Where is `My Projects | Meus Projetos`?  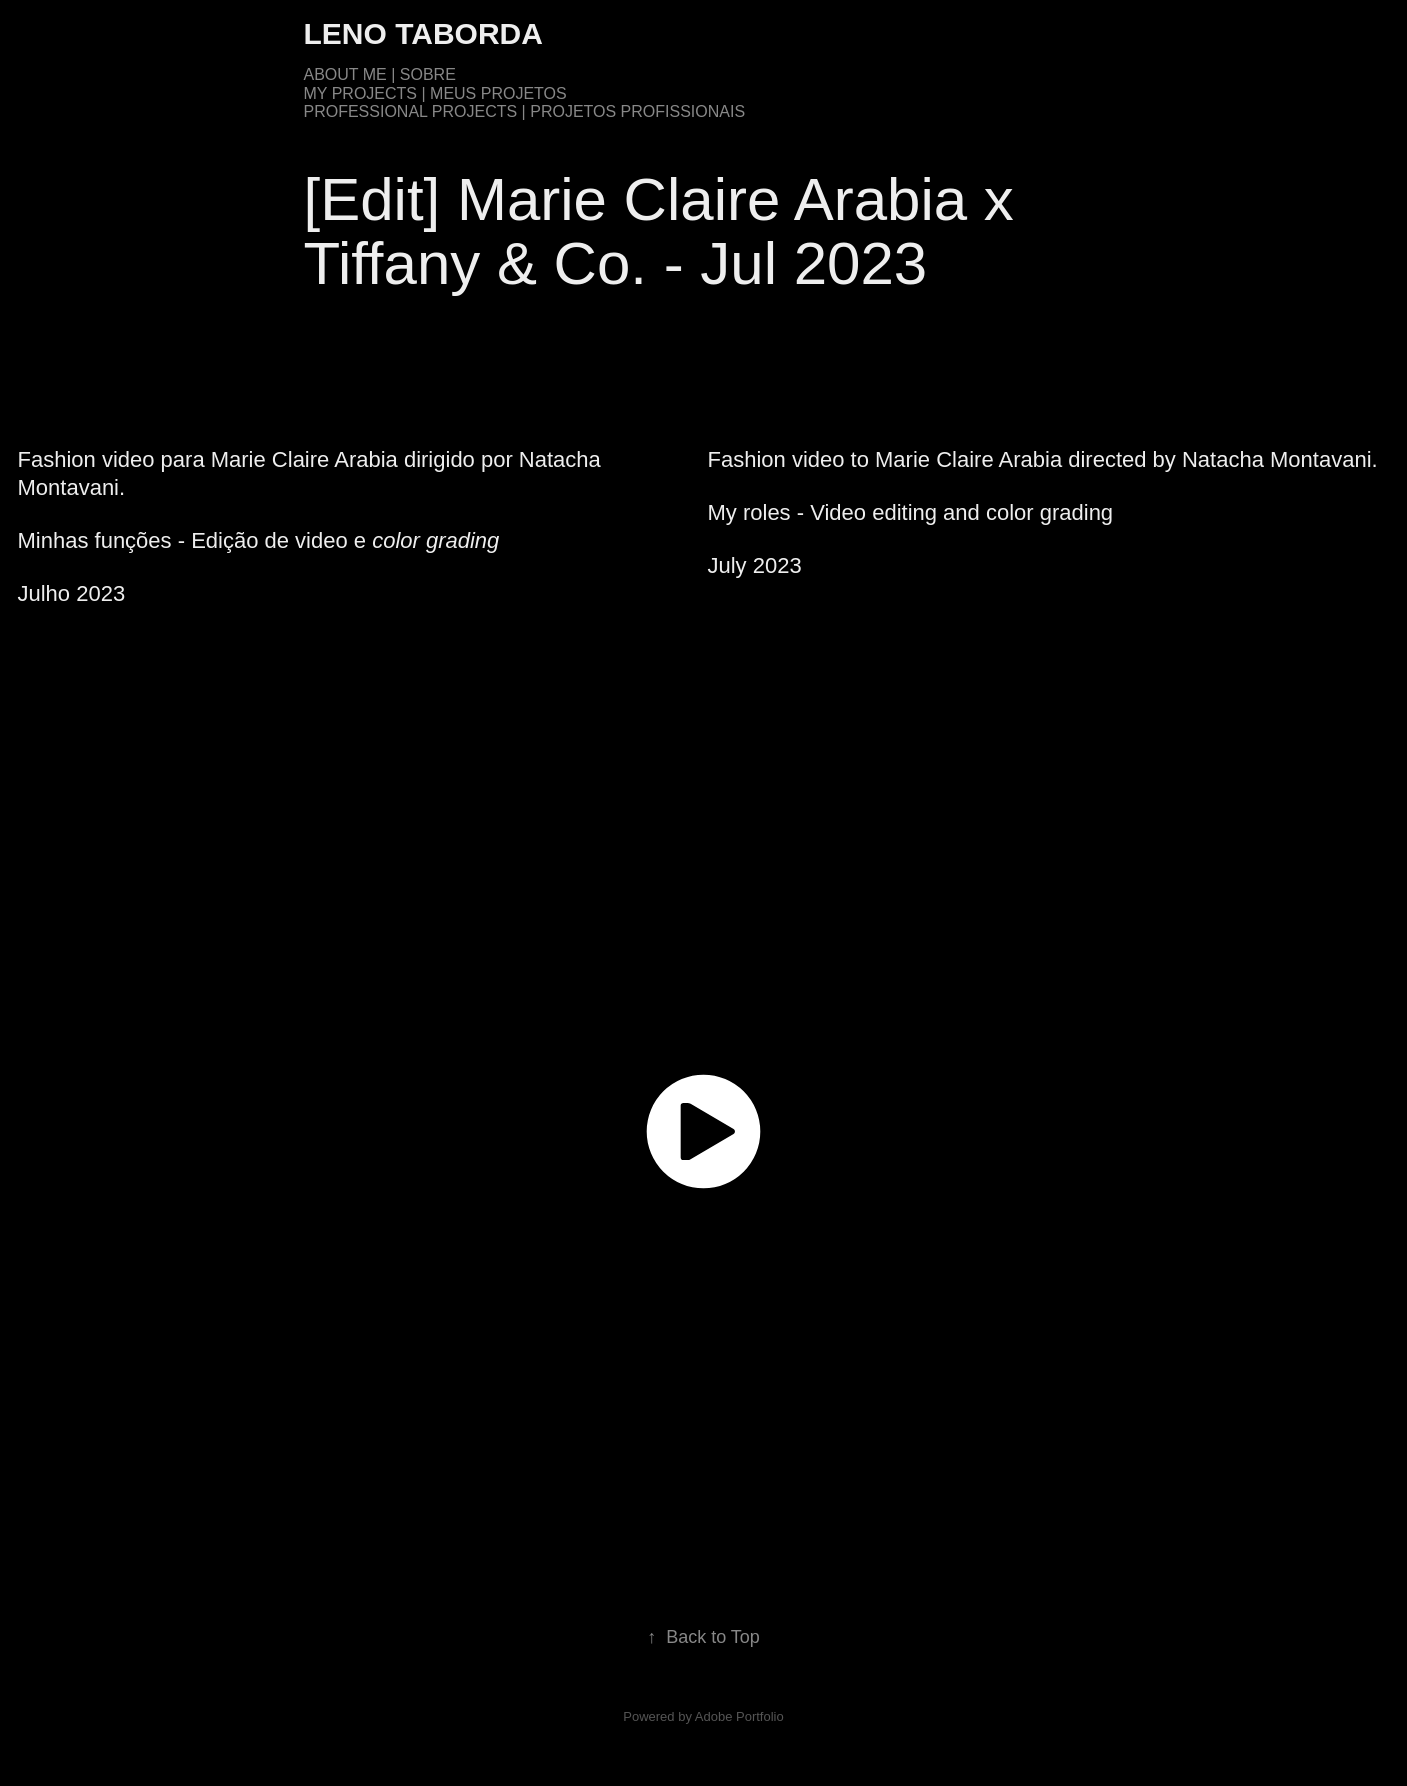
My Projects | Meus Projetos is located at coordinates (435, 93).